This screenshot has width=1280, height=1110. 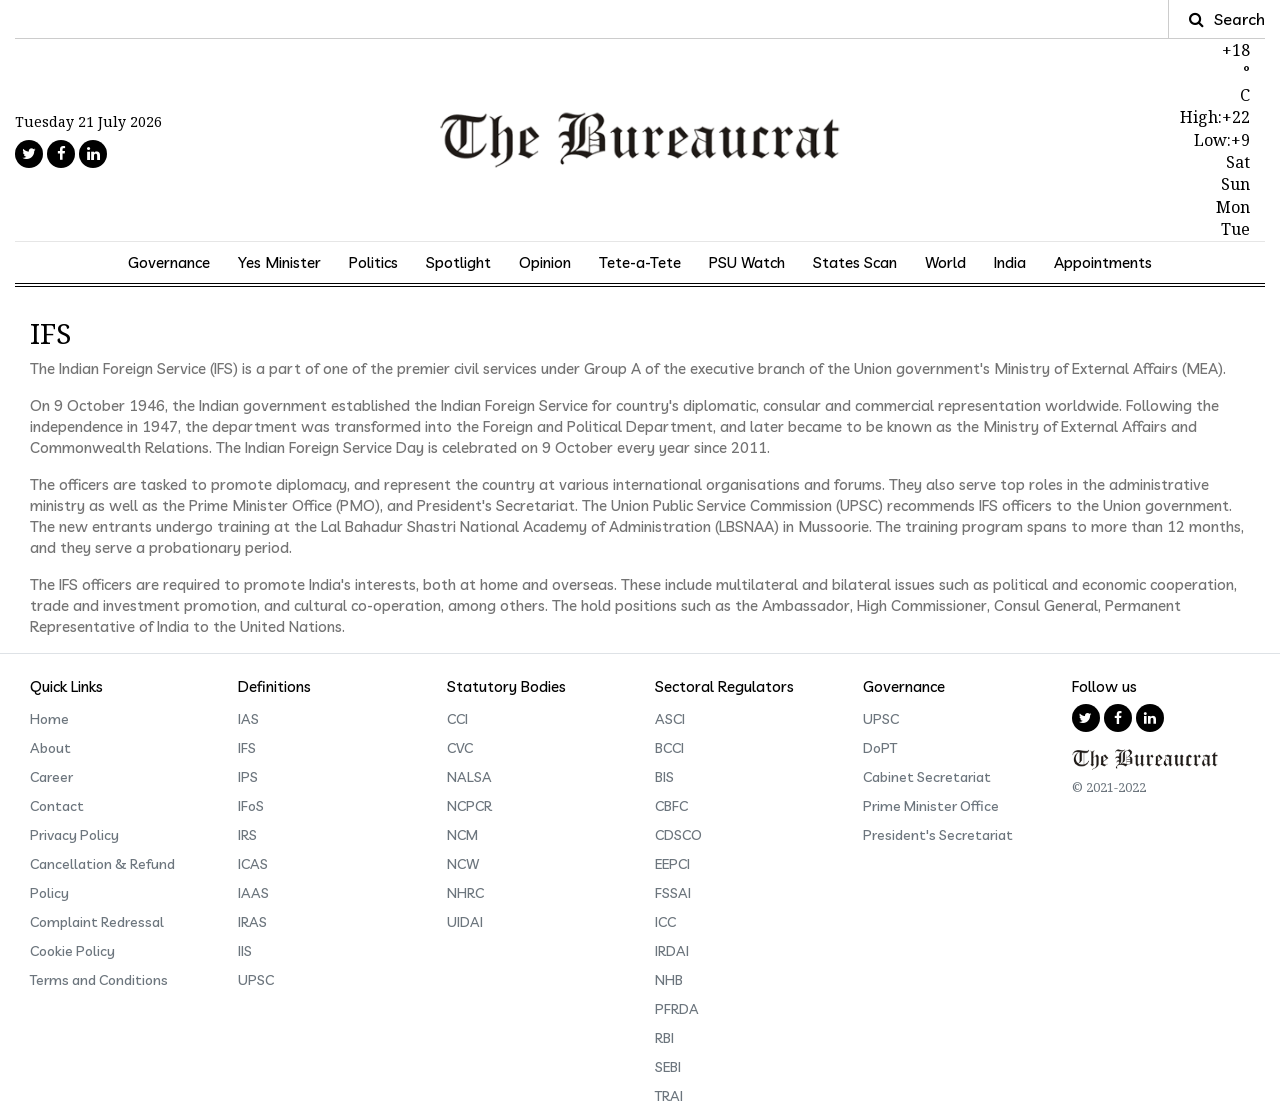 What do you see at coordinates (97, 922) in the screenshot?
I see `Complaint Redressal` at bounding box center [97, 922].